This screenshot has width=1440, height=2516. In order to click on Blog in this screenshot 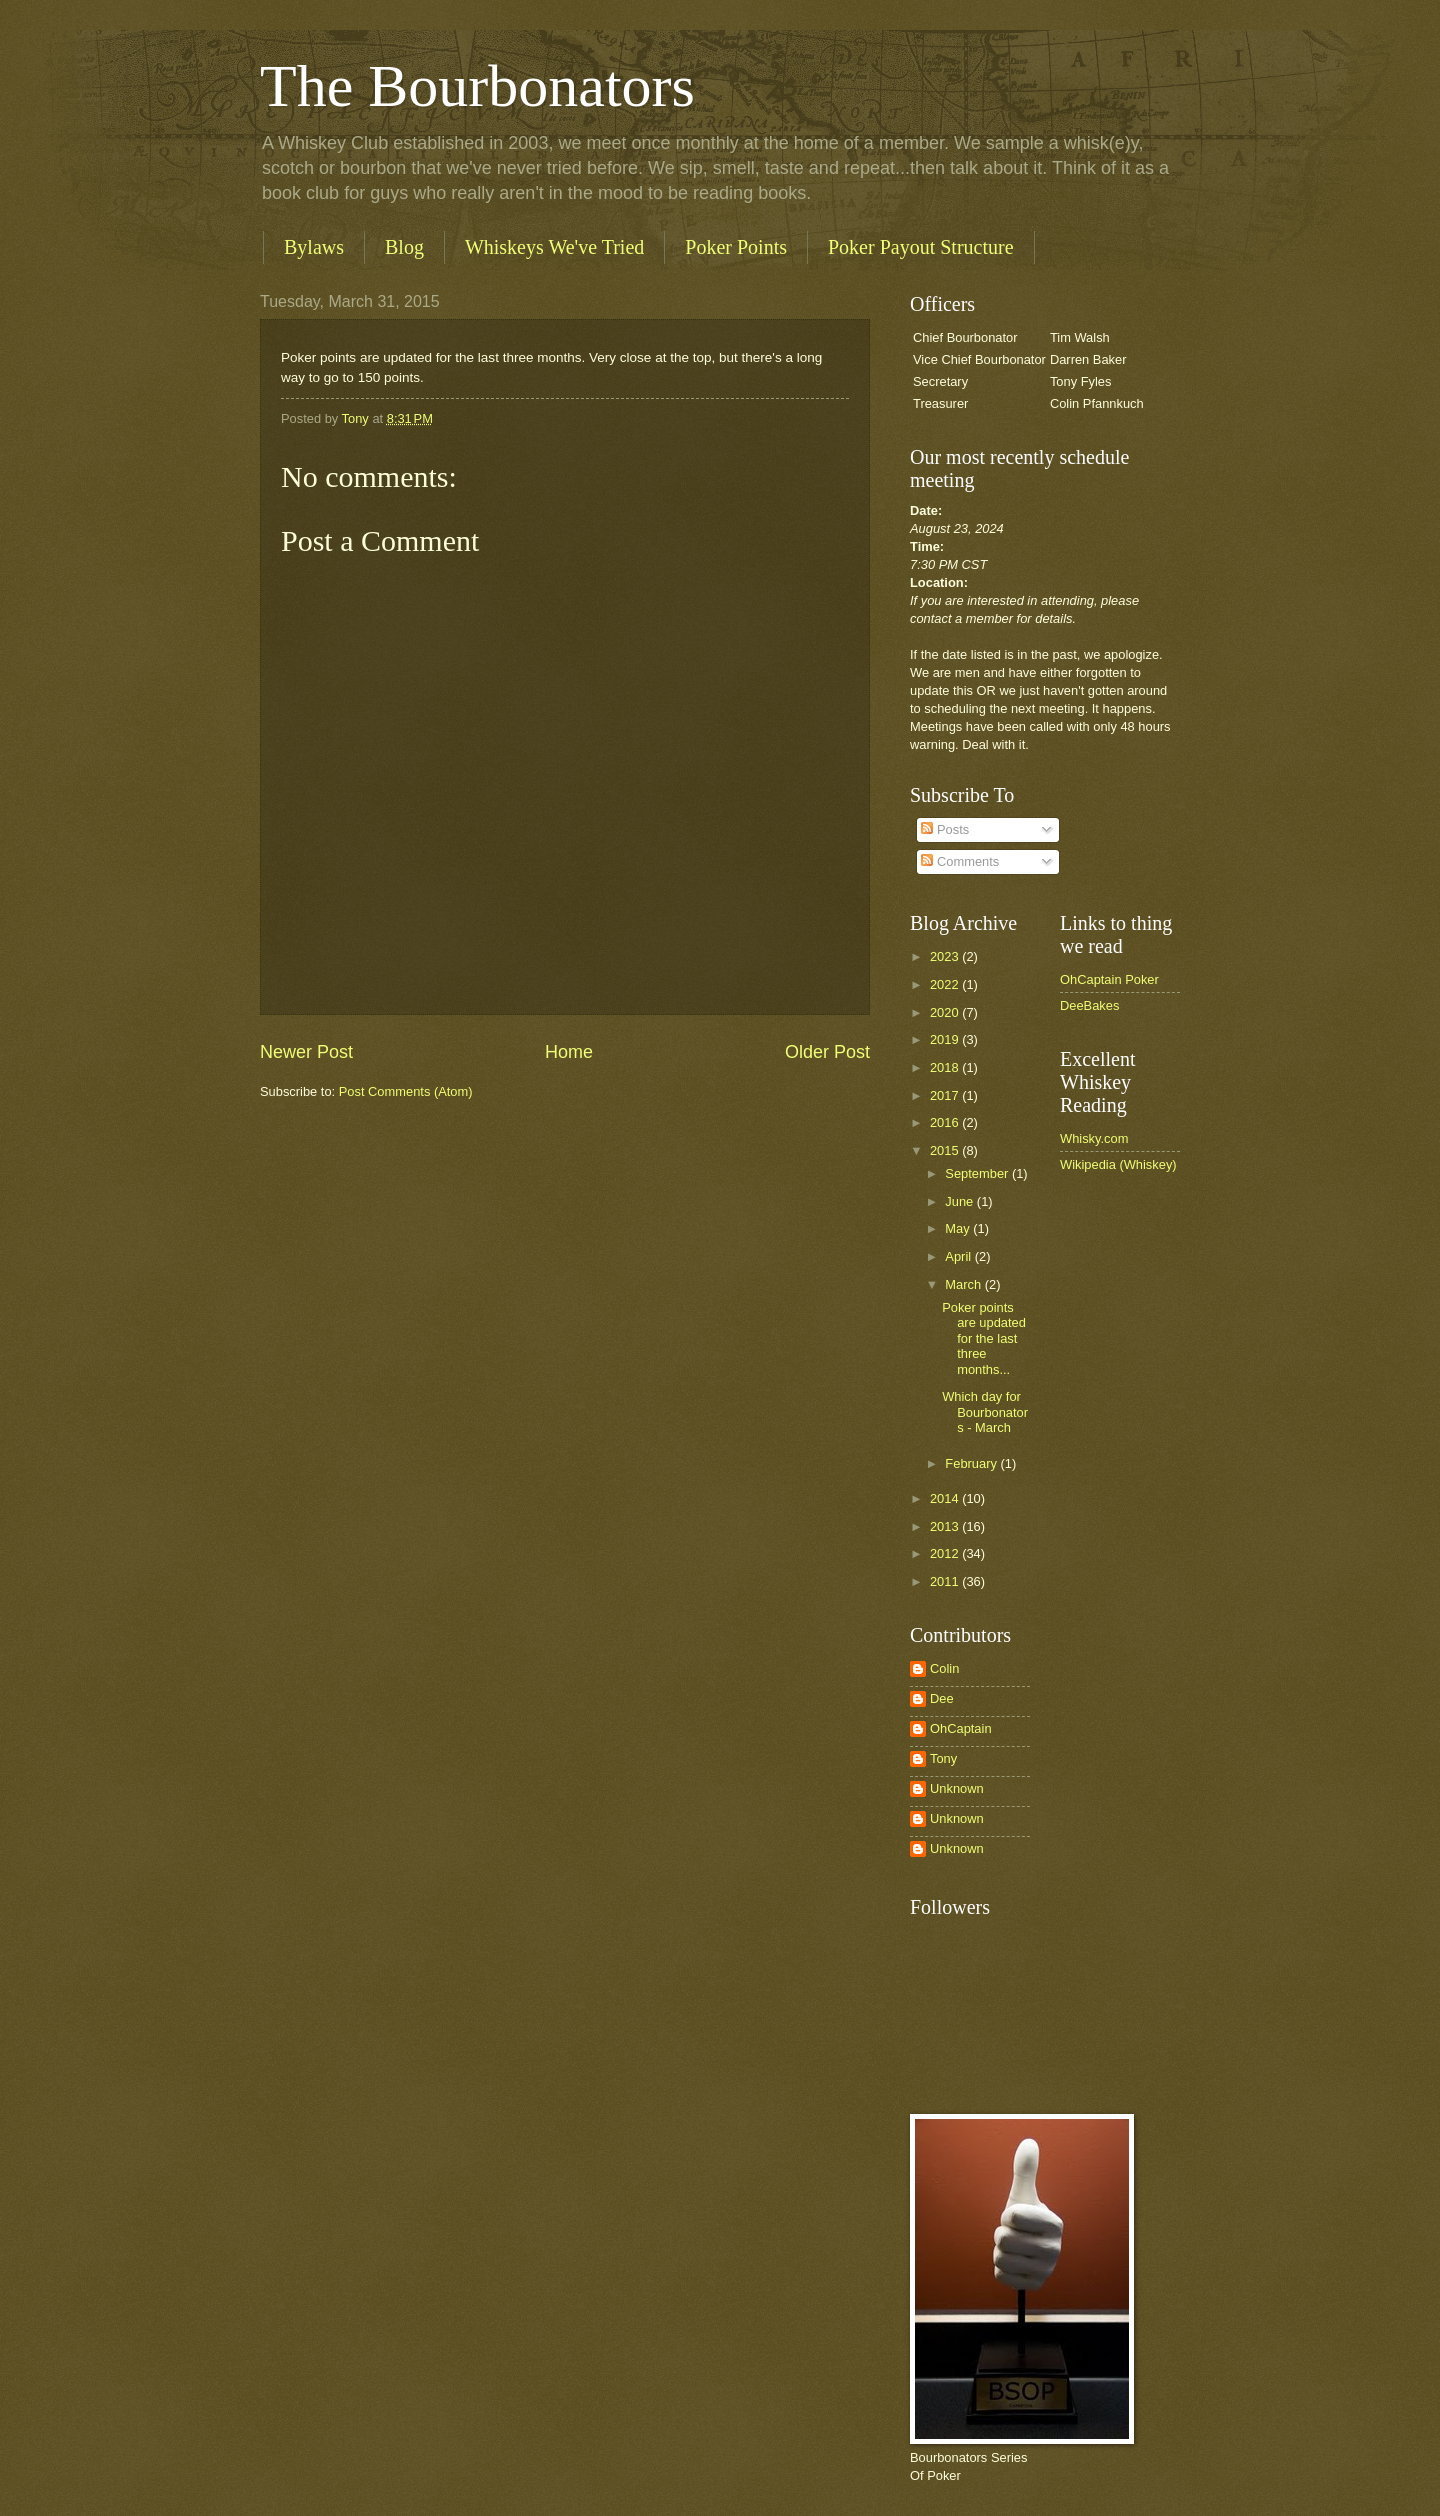, I will do `click(404, 247)`.